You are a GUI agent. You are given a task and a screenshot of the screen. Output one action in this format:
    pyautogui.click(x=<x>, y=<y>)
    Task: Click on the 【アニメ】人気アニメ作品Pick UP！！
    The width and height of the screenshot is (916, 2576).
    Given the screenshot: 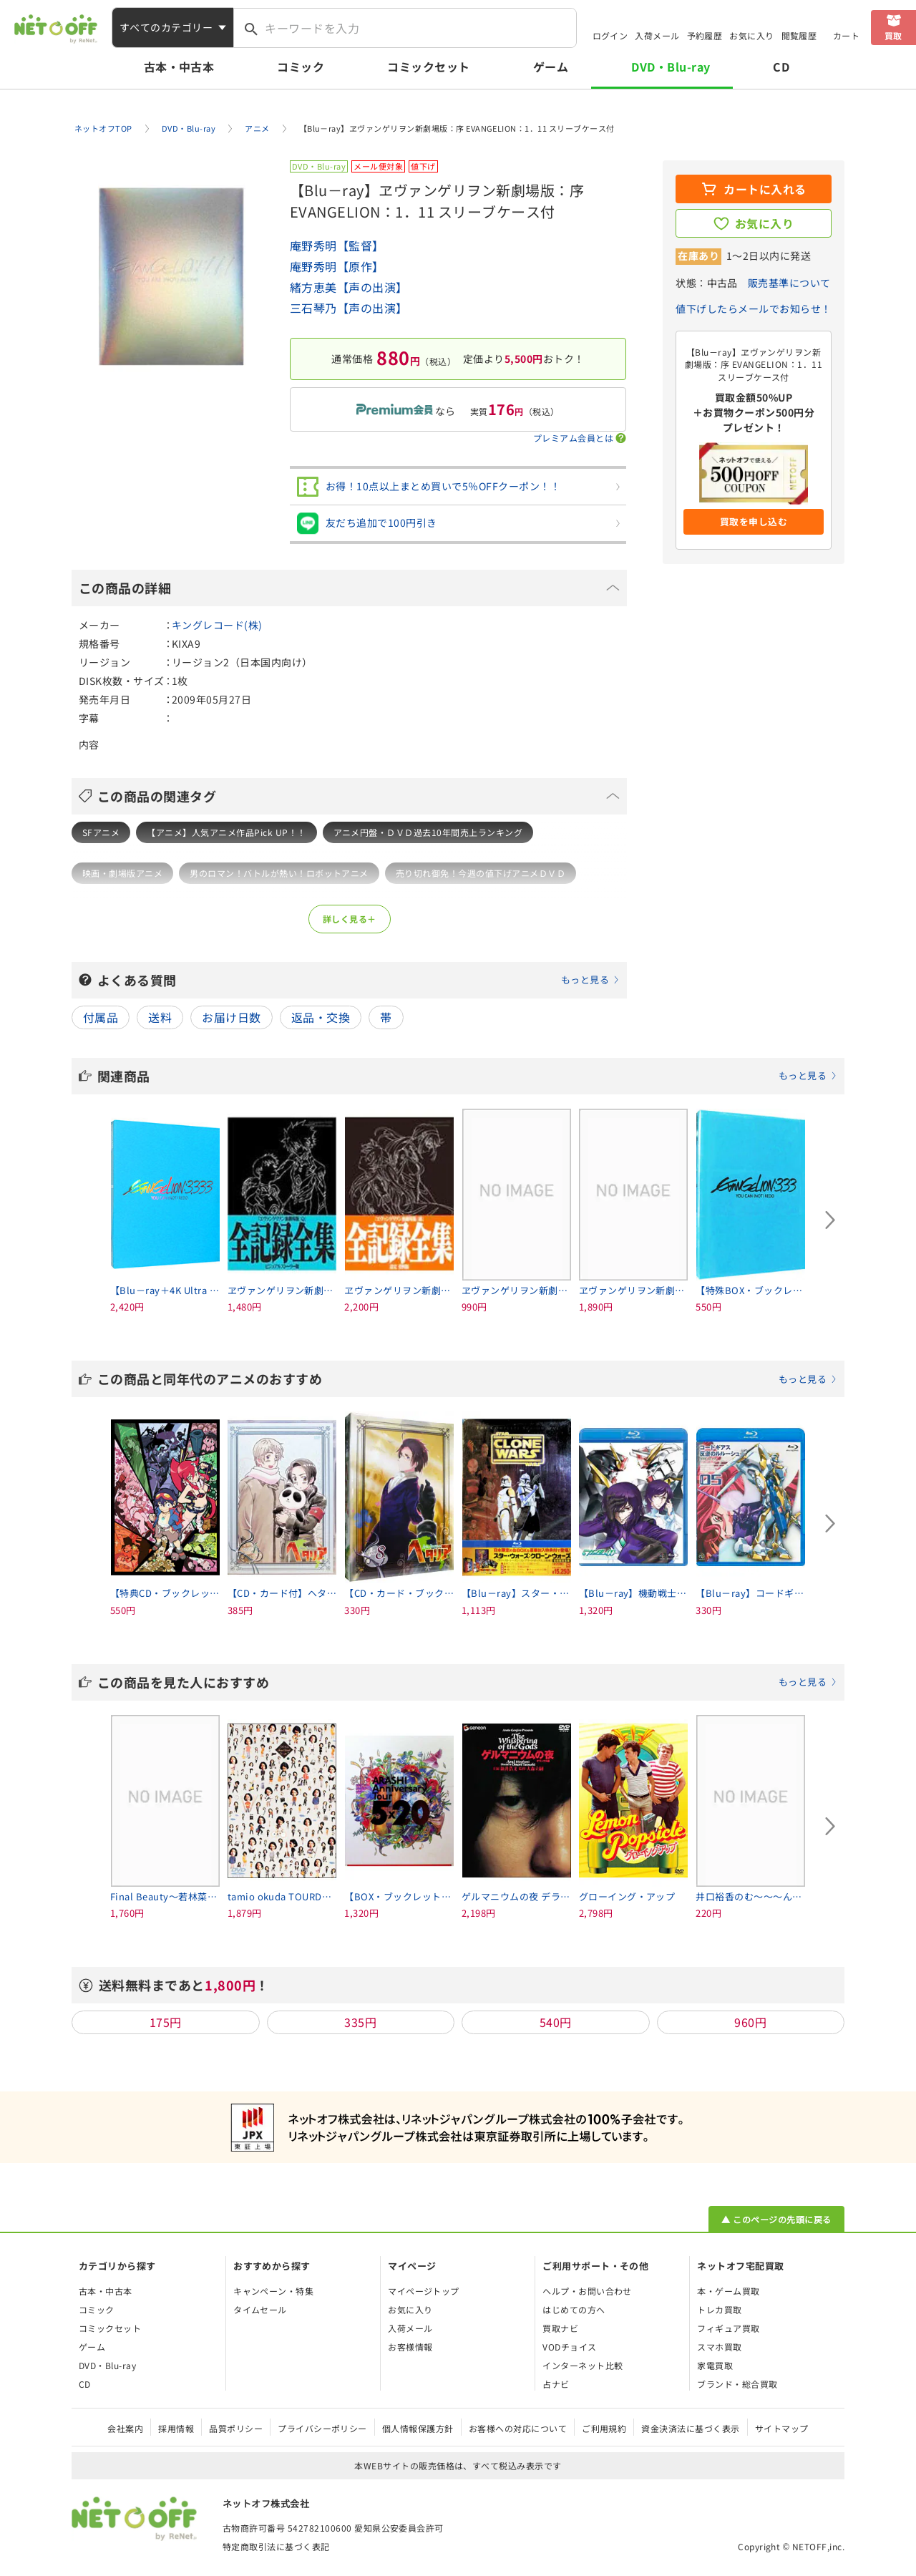 What is the action you would take?
    pyautogui.click(x=226, y=832)
    